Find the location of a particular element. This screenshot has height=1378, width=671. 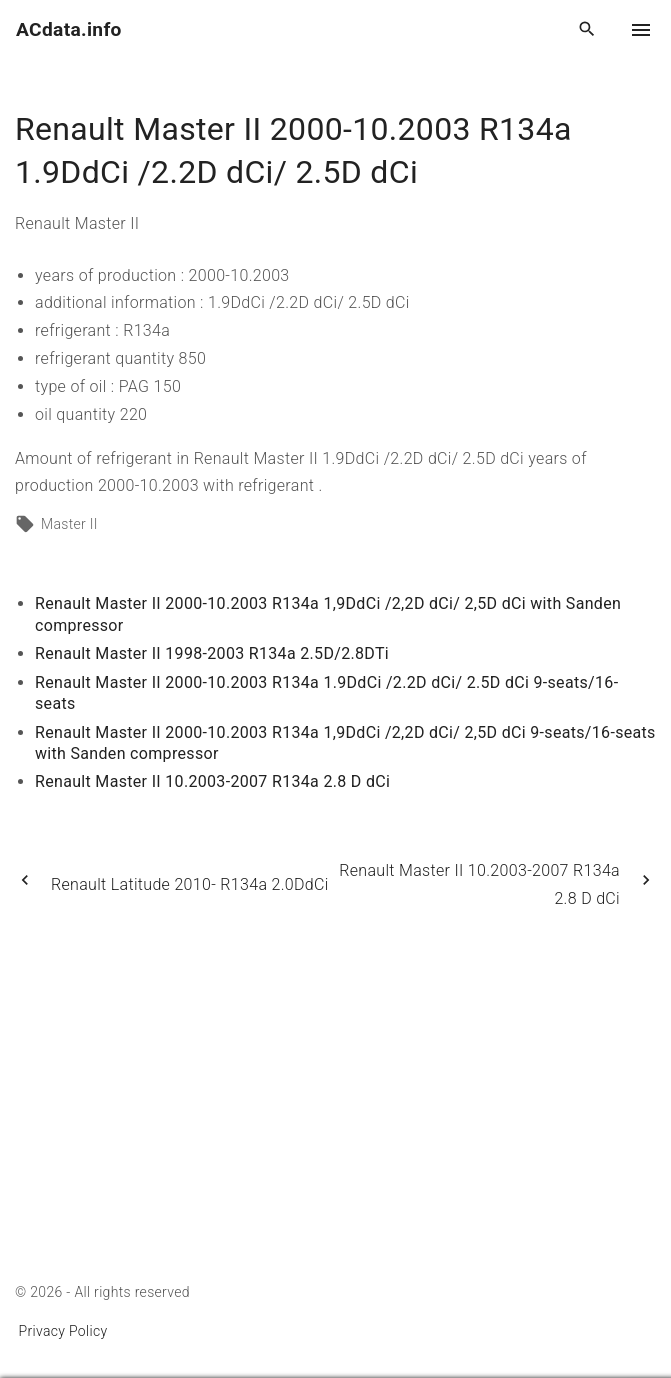

Renault Master II 1998-2003 R134a 2.5D/2.8DTi is located at coordinates (212, 653).